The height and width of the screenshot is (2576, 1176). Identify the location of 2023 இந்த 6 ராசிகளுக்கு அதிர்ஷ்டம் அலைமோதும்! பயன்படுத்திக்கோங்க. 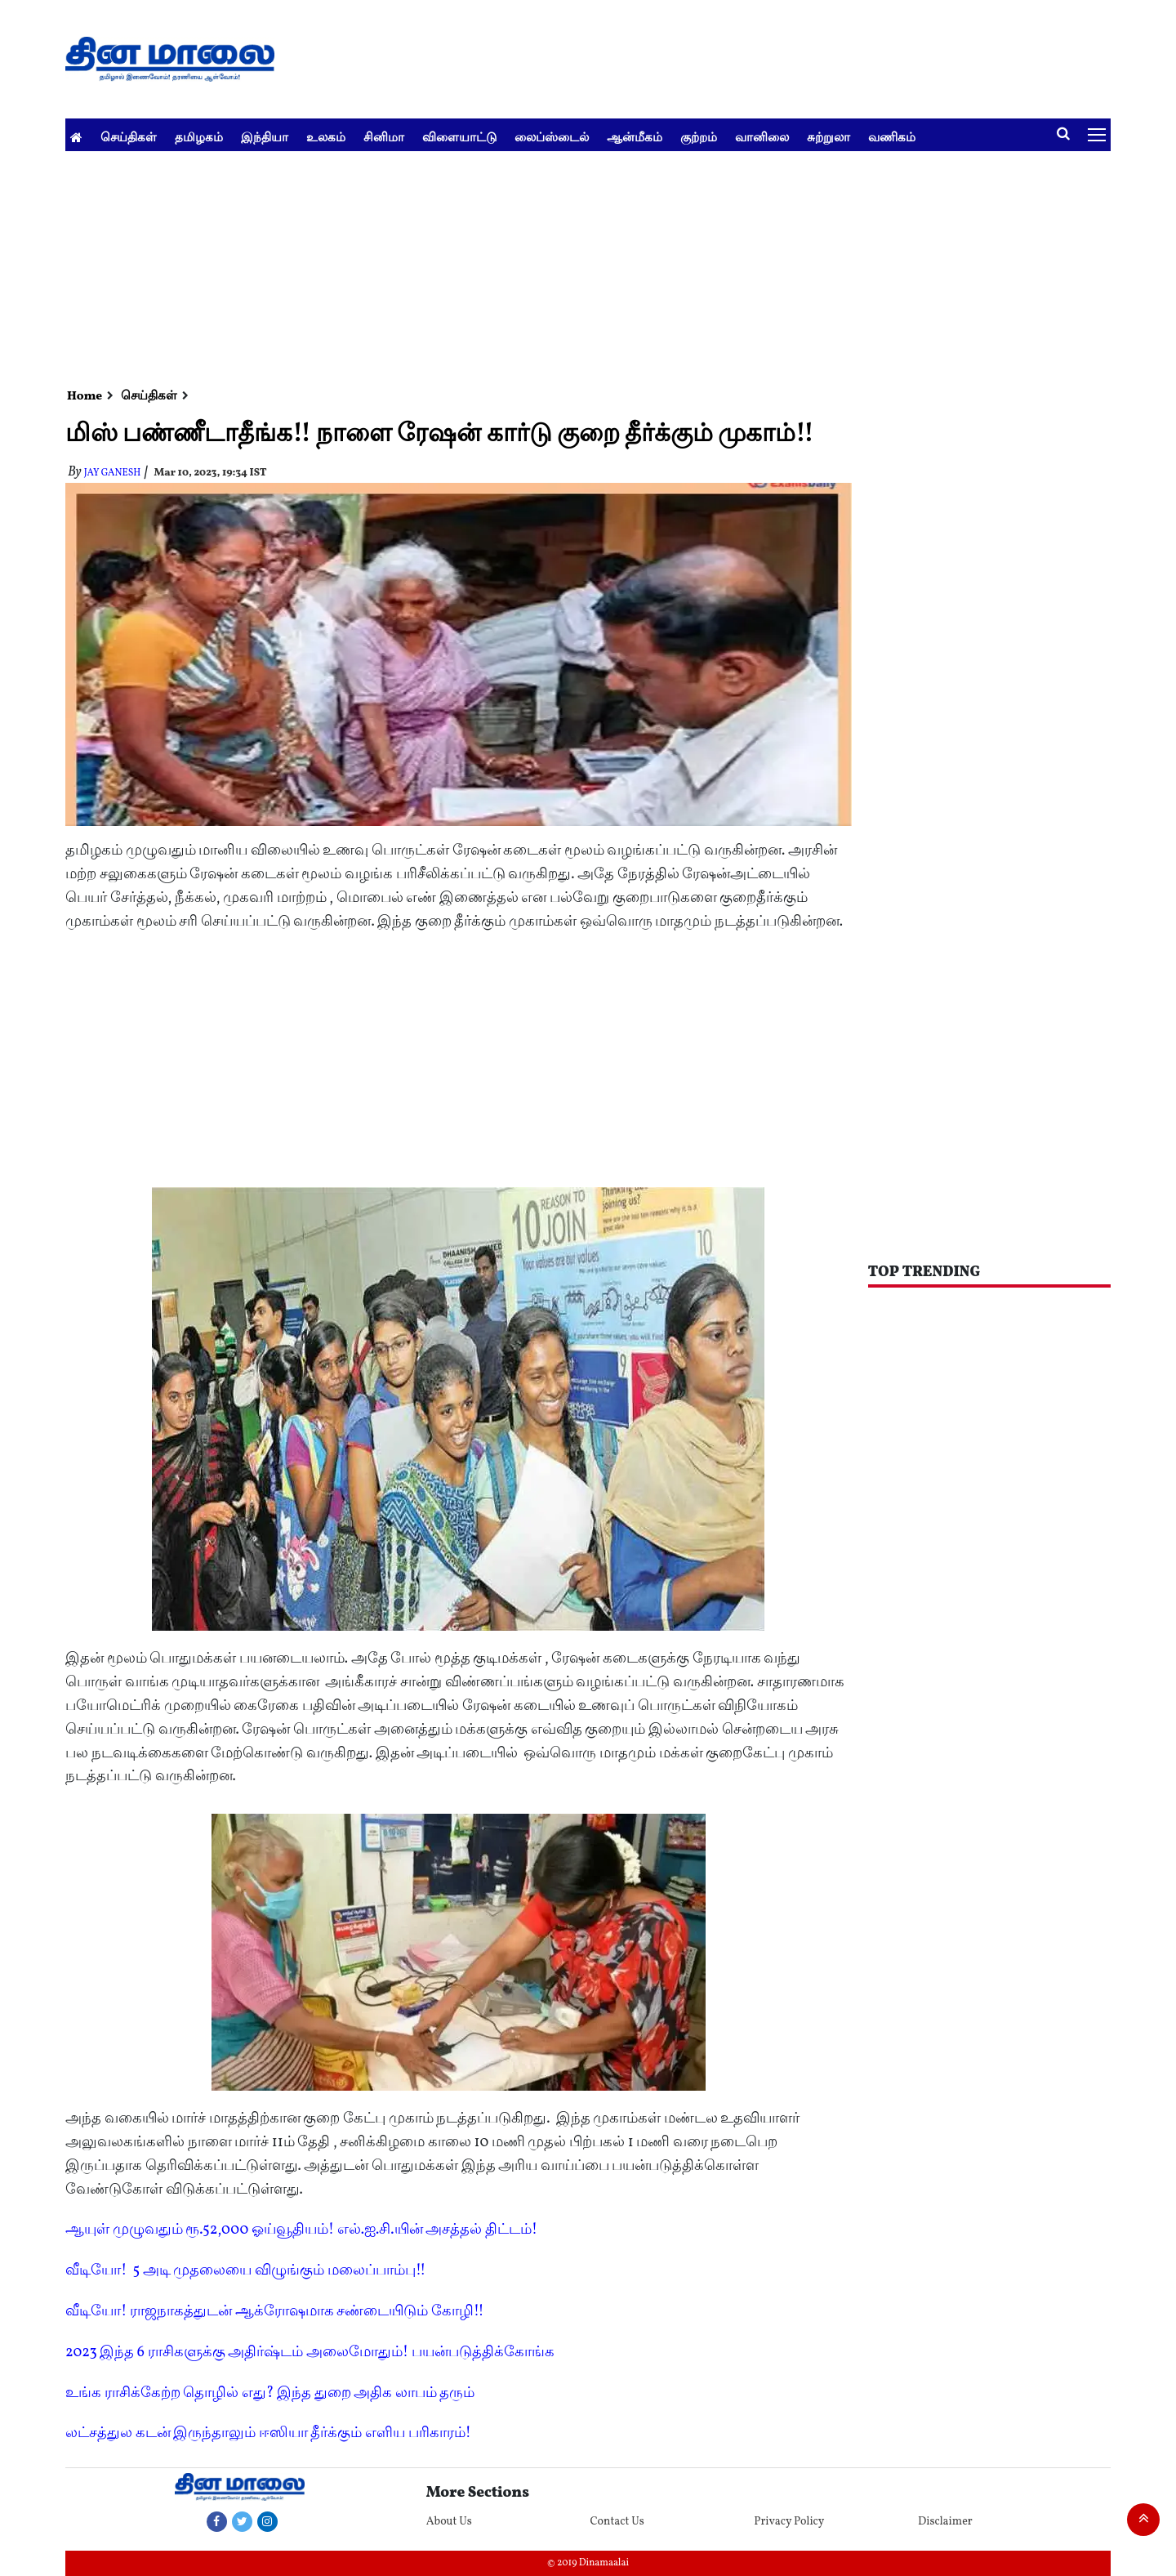
(310, 2352).